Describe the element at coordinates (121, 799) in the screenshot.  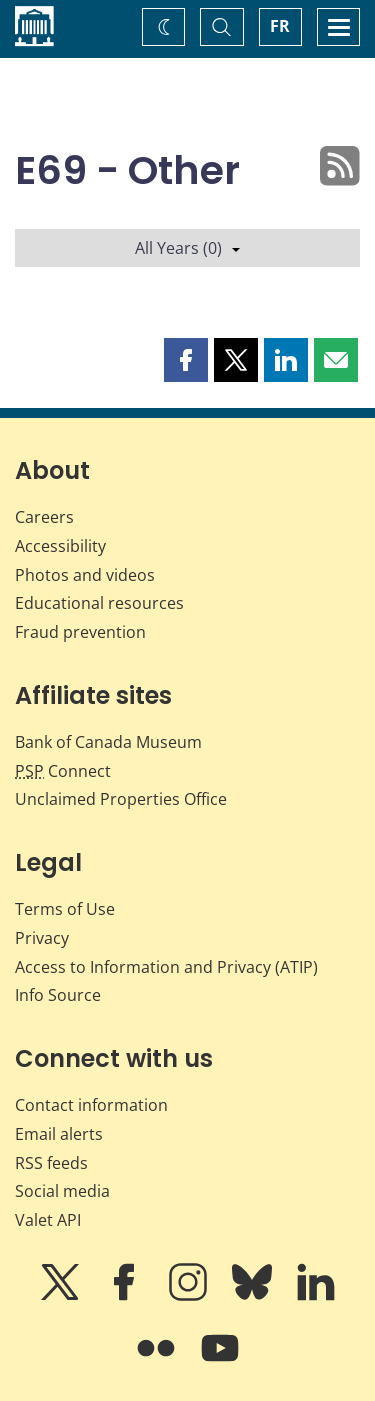
I see `Unclaimed Properties Office` at that location.